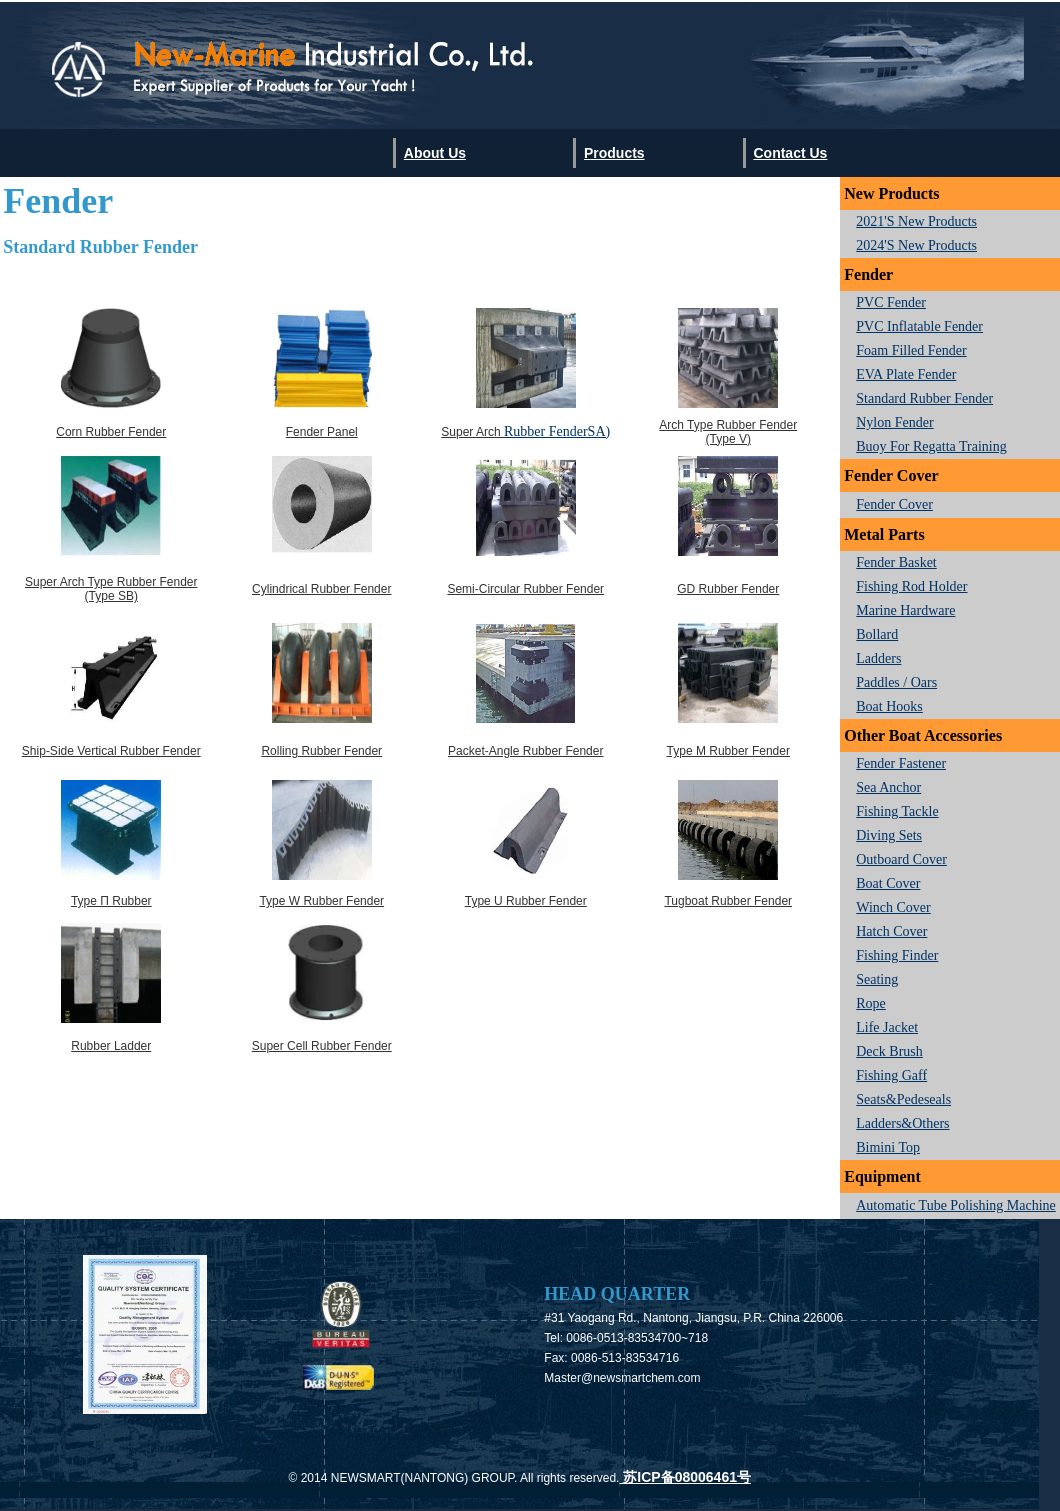  What do you see at coordinates (889, 706) in the screenshot?
I see `Boat Hooks` at bounding box center [889, 706].